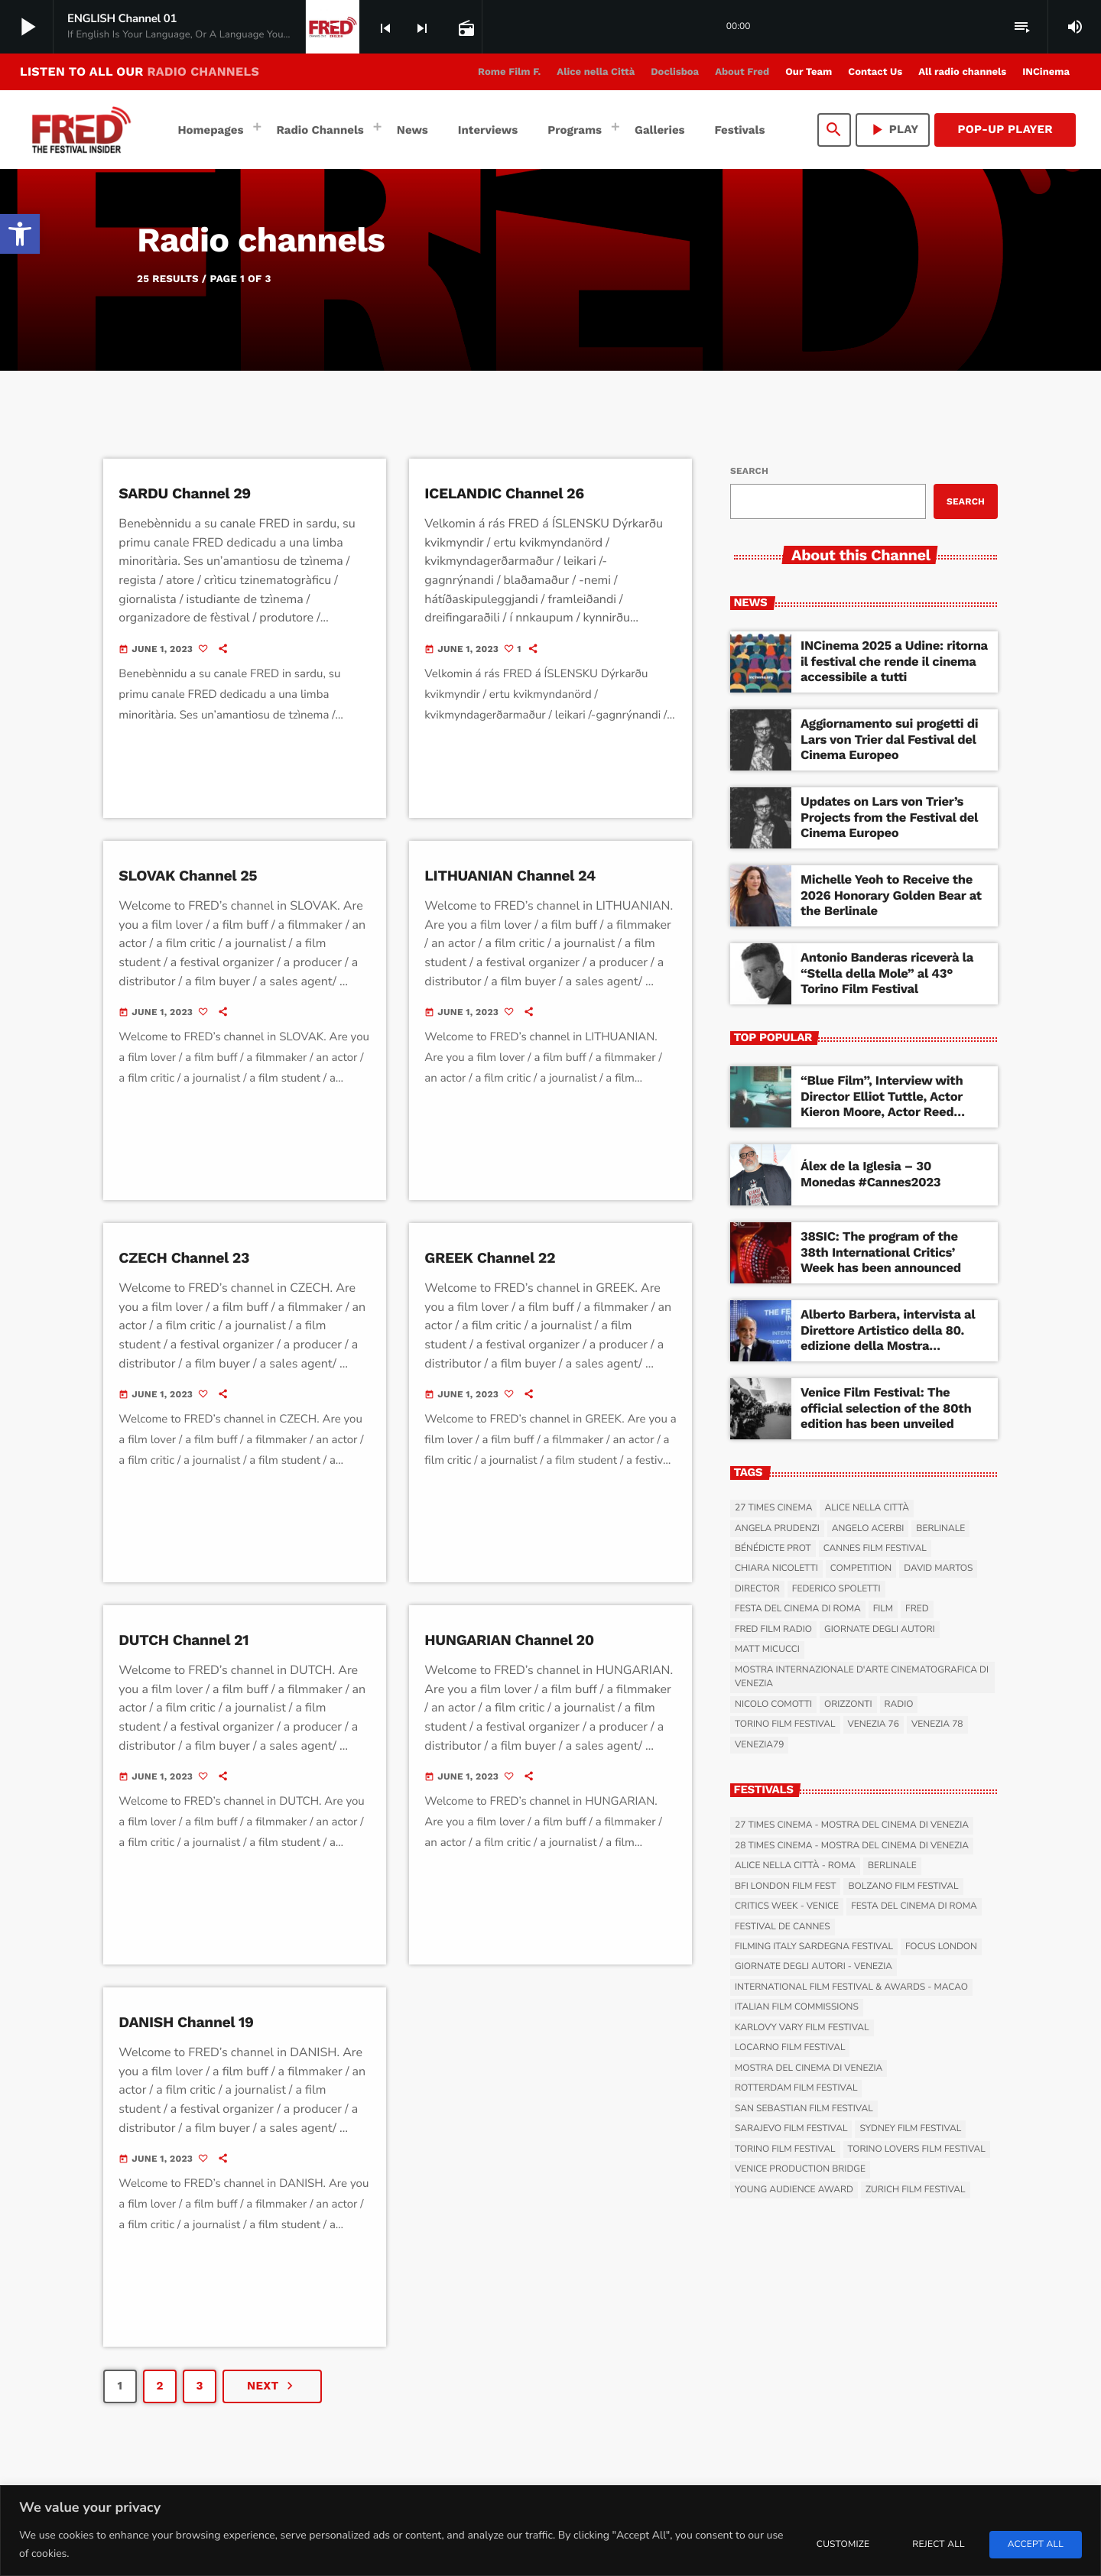  What do you see at coordinates (899, 1704) in the screenshot?
I see `radio [link]` at bounding box center [899, 1704].